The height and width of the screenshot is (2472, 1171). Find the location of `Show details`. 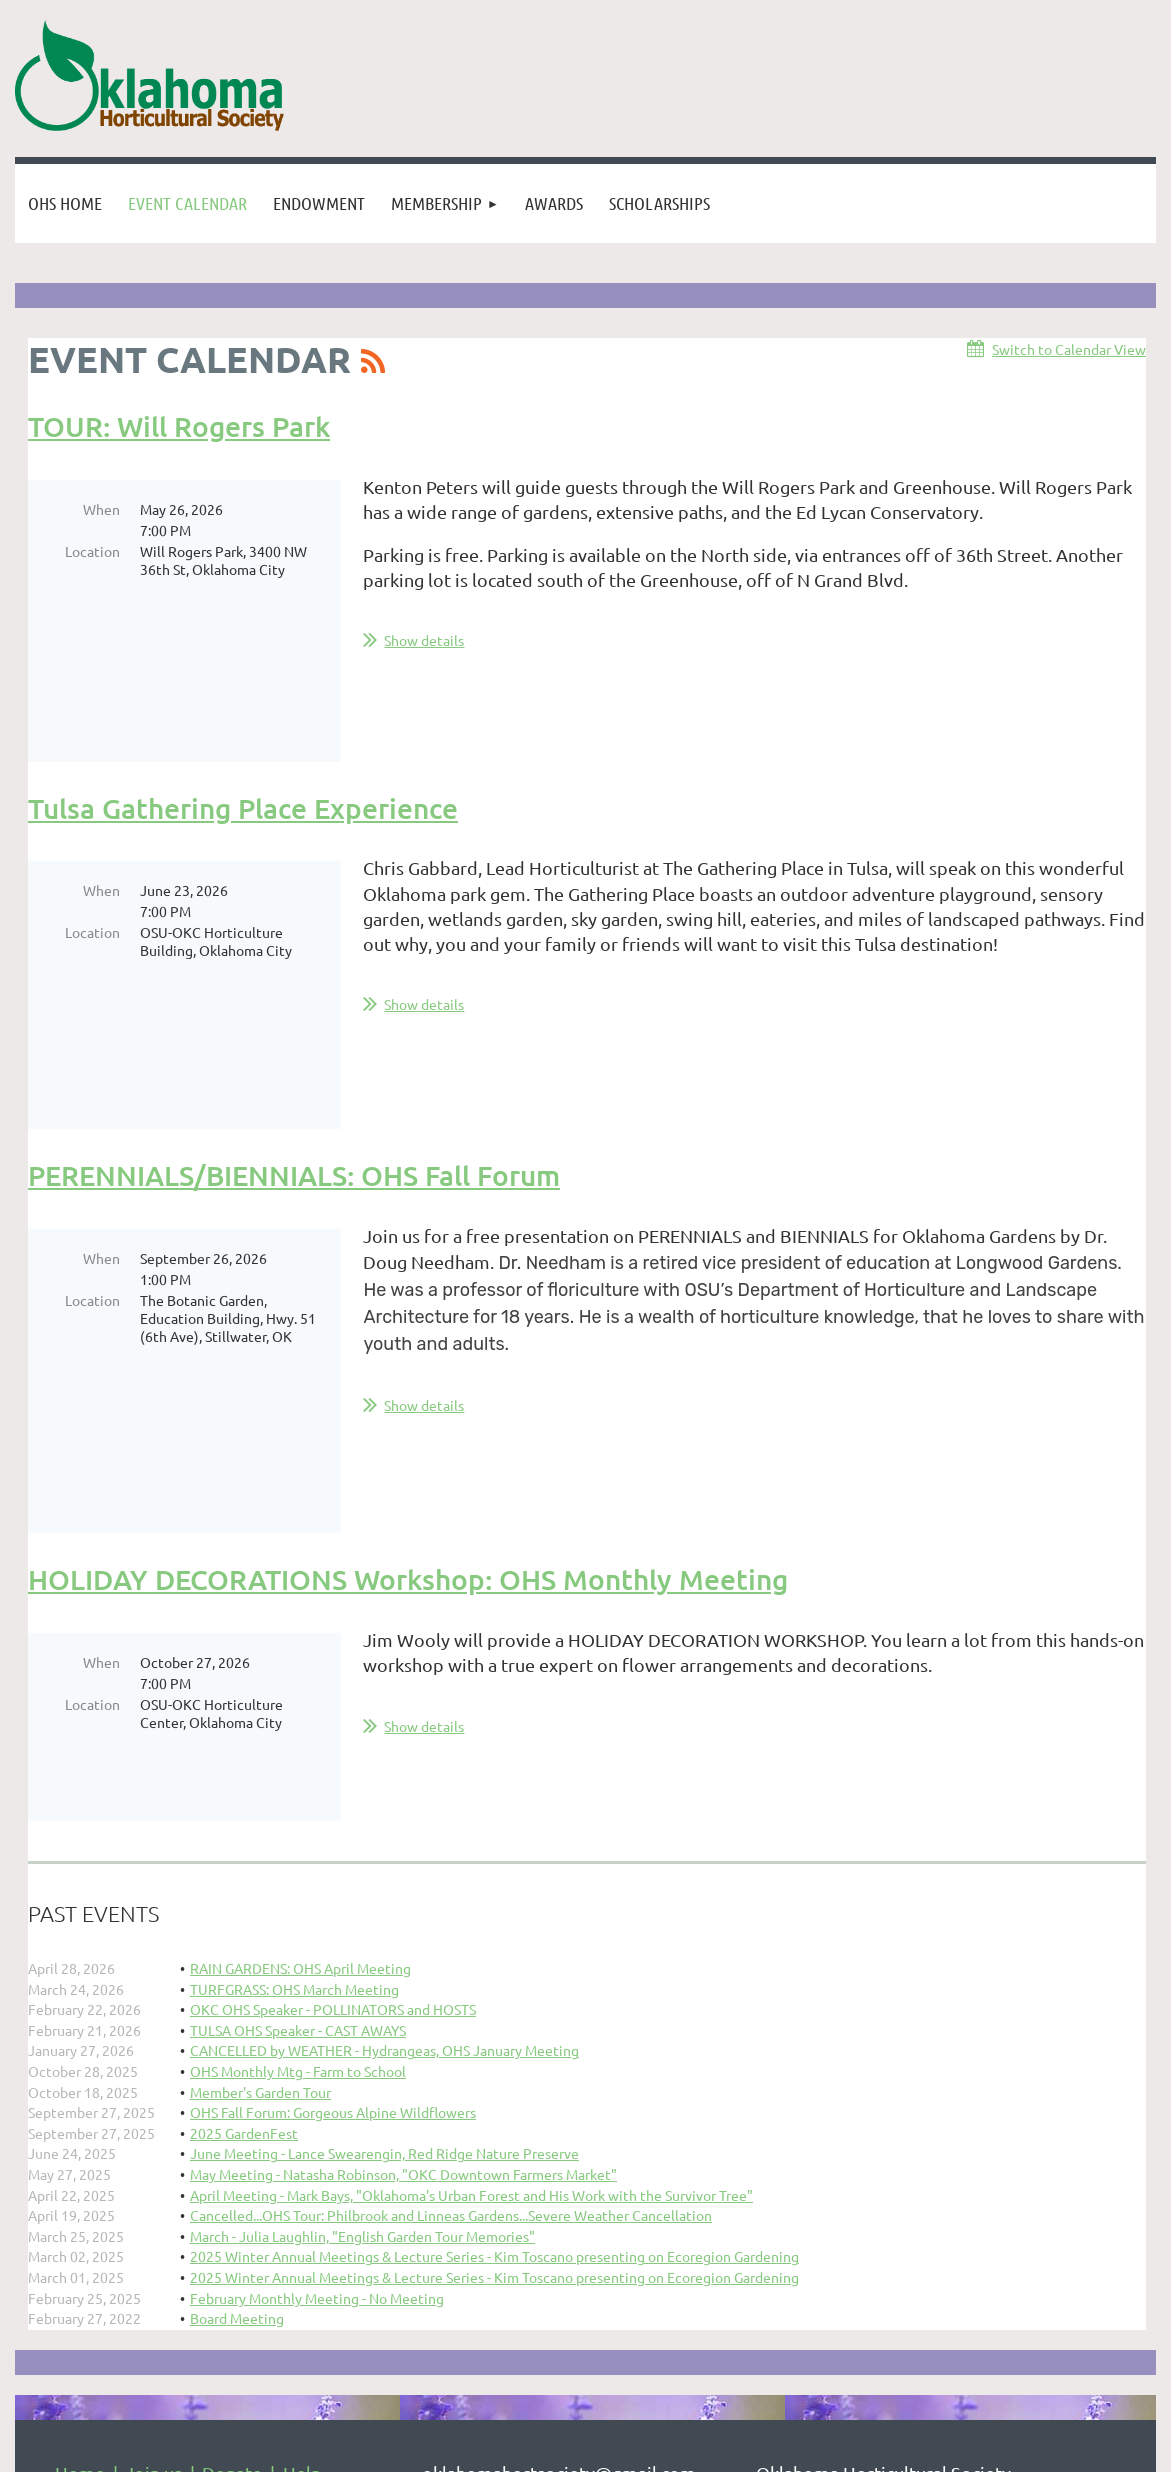

Show details is located at coordinates (424, 640).